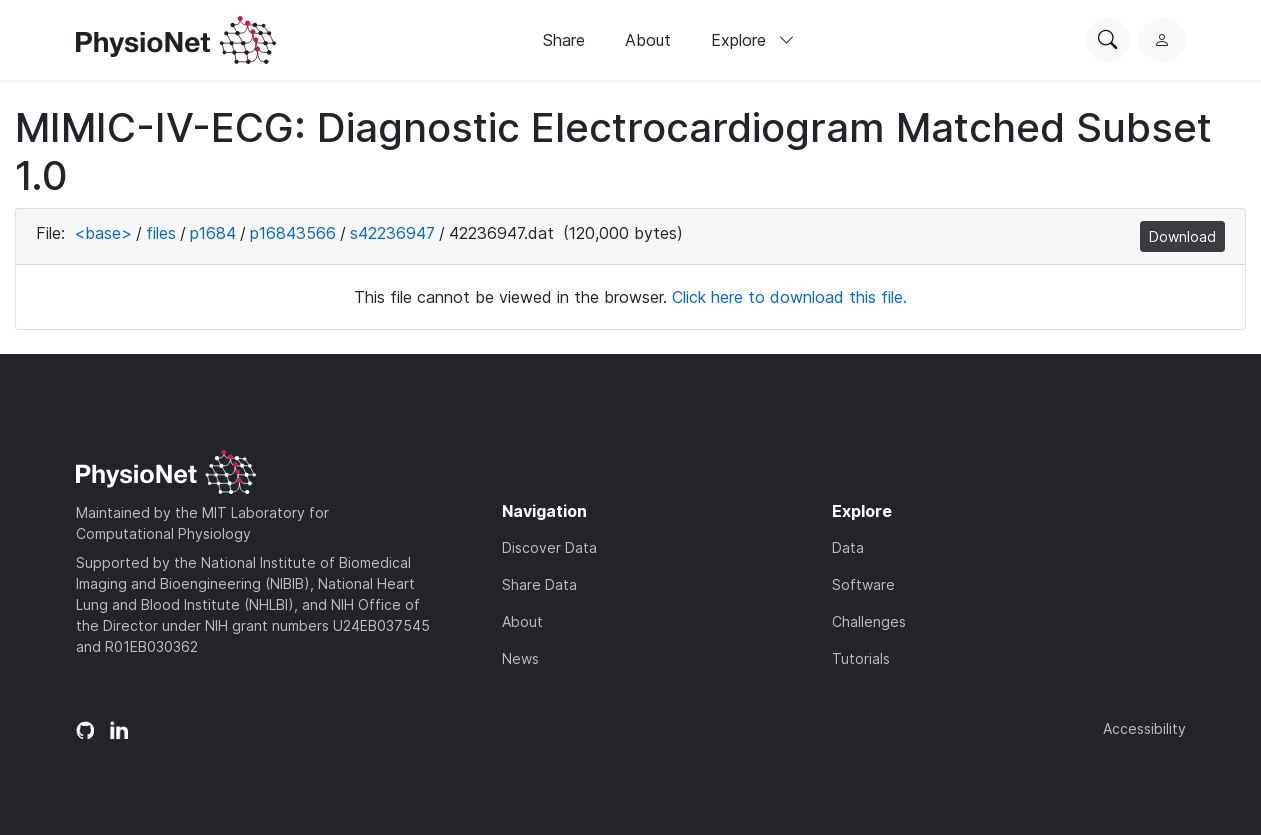  I want to click on p16843566, so click(293, 233).